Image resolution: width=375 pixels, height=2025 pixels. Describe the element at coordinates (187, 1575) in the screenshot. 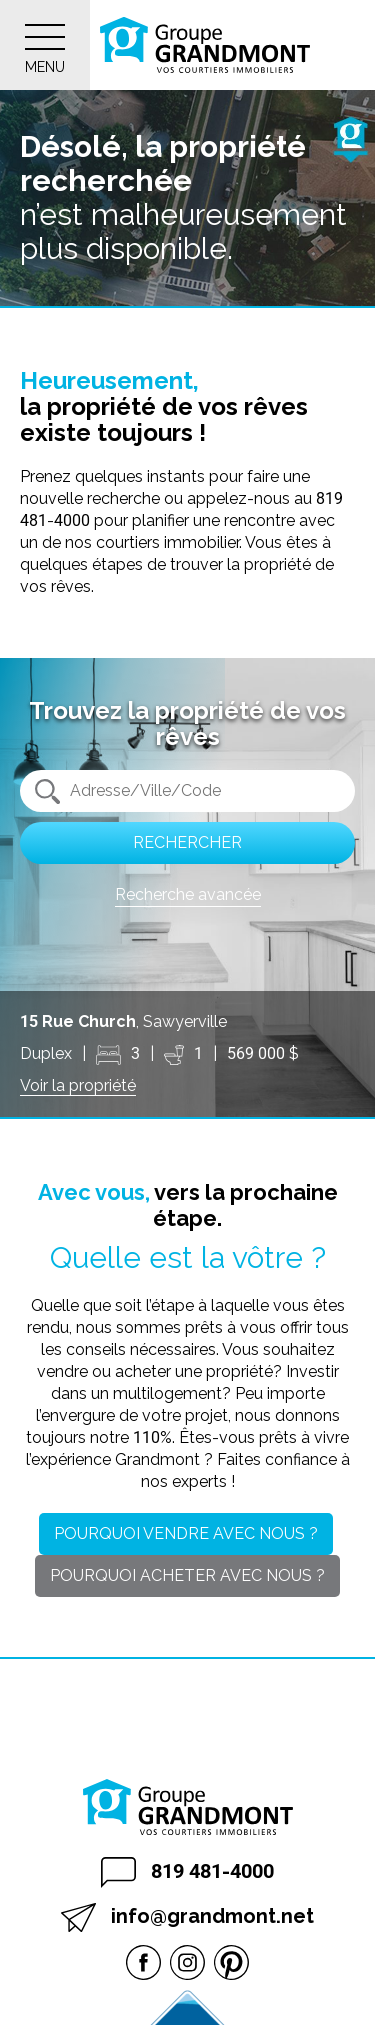

I see `Pourquoi acheter avec nous ?` at that location.